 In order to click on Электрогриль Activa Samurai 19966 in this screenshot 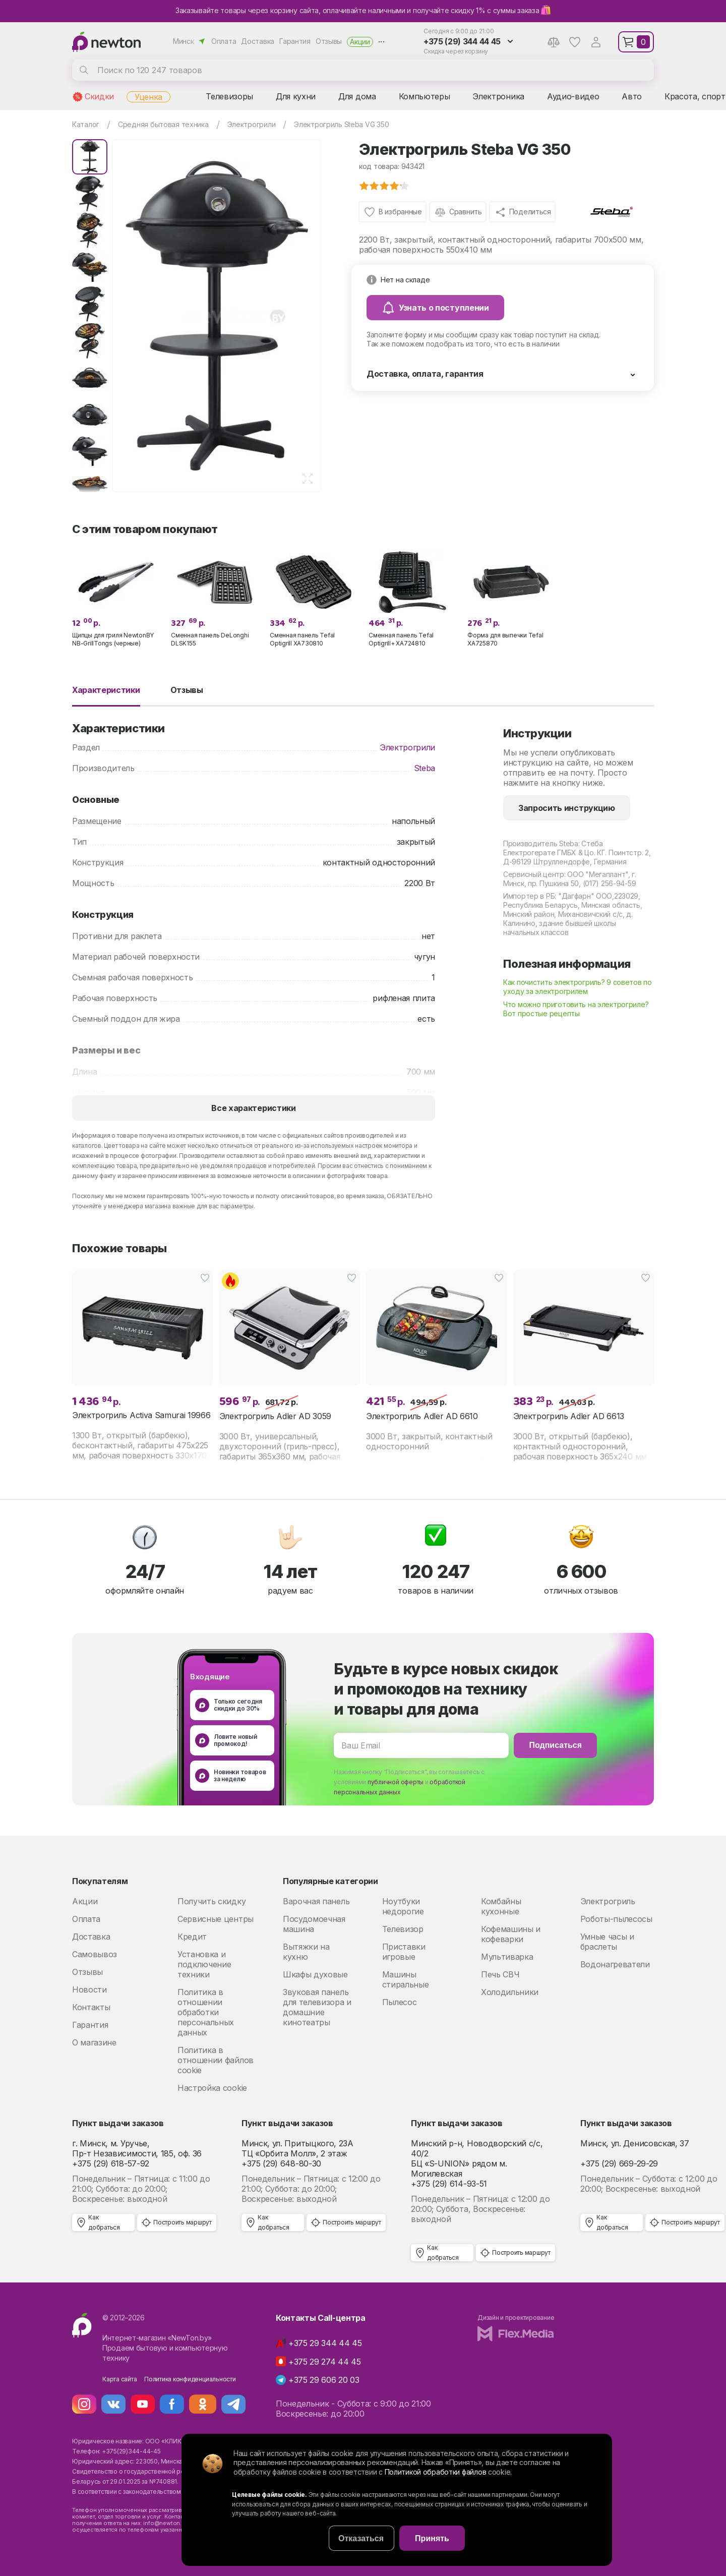, I will do `click(141, 1415)`.